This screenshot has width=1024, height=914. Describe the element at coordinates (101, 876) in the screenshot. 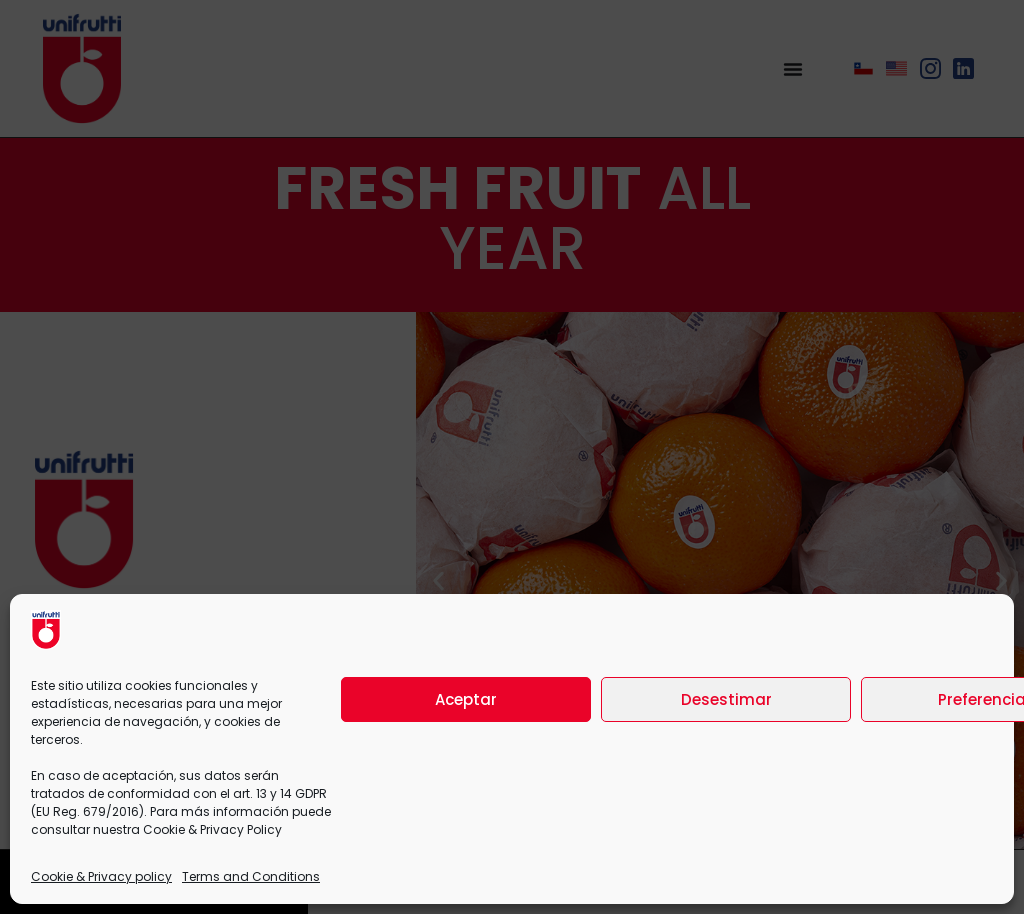

I see `Cookie & Privacy policy` at that location.